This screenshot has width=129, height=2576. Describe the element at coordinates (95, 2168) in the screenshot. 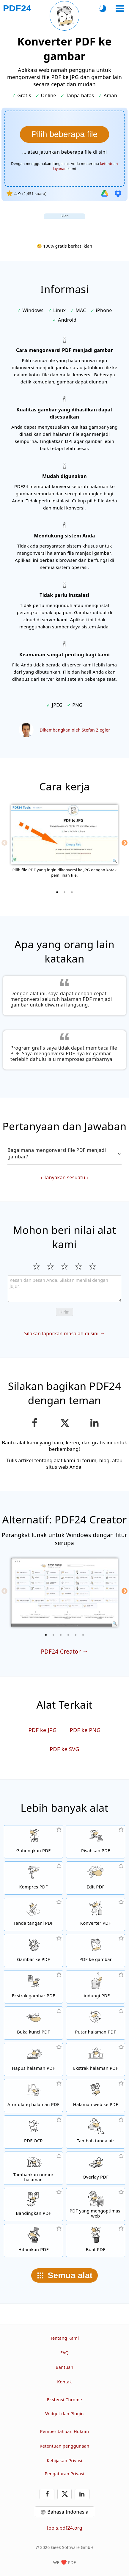

I see `[Overlay file PDF, misalnya untuk mengombinasikan PDF dengan kertas digital]` at that location.